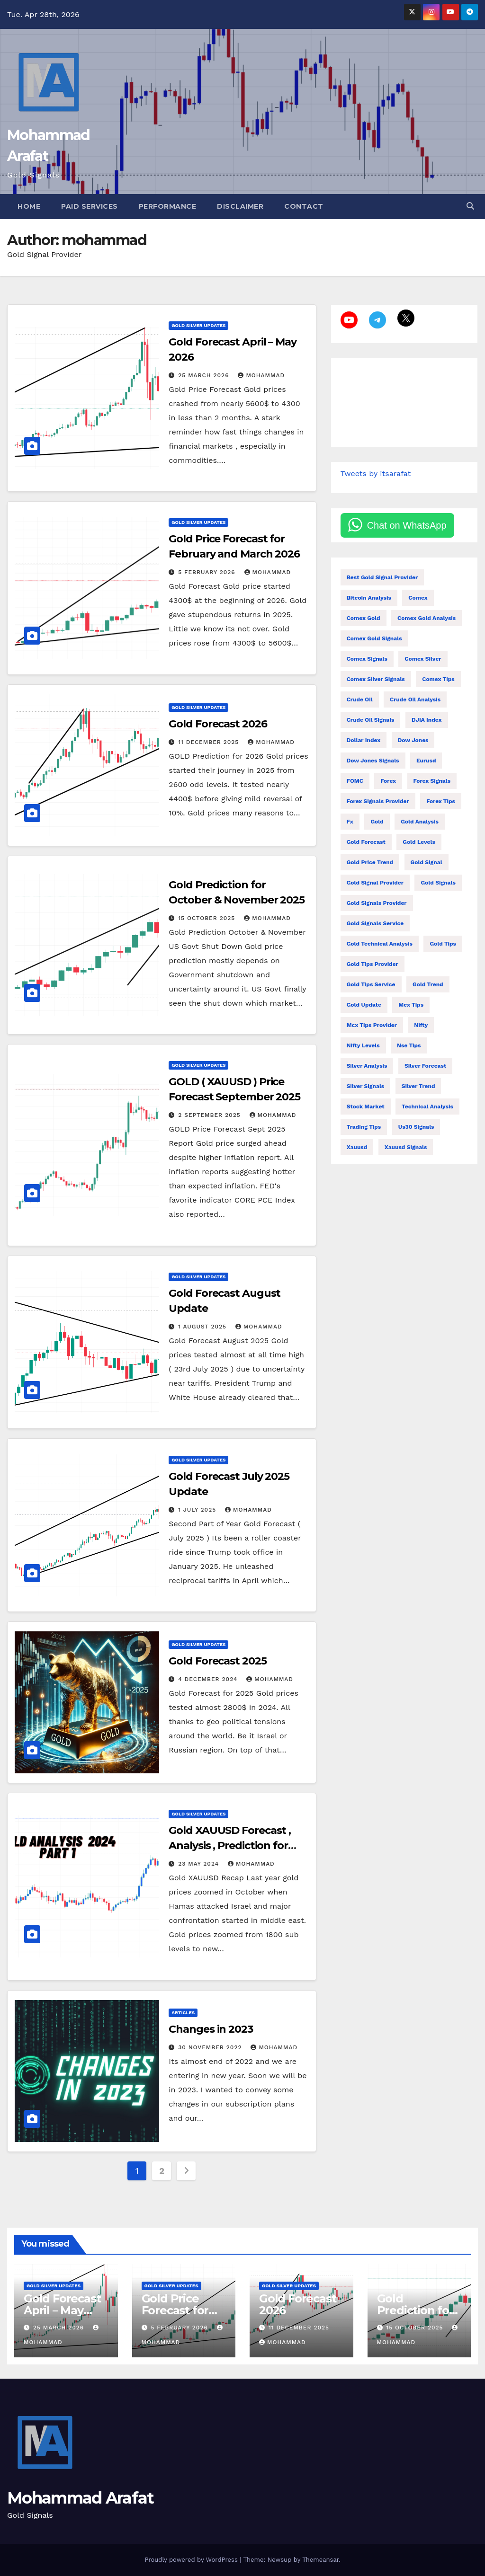  What do you see at coordinates (374, 638) in the screenshot?
I see `comex gold signals [comex gold signals (28 items)]` at bounding box center [374, 638].